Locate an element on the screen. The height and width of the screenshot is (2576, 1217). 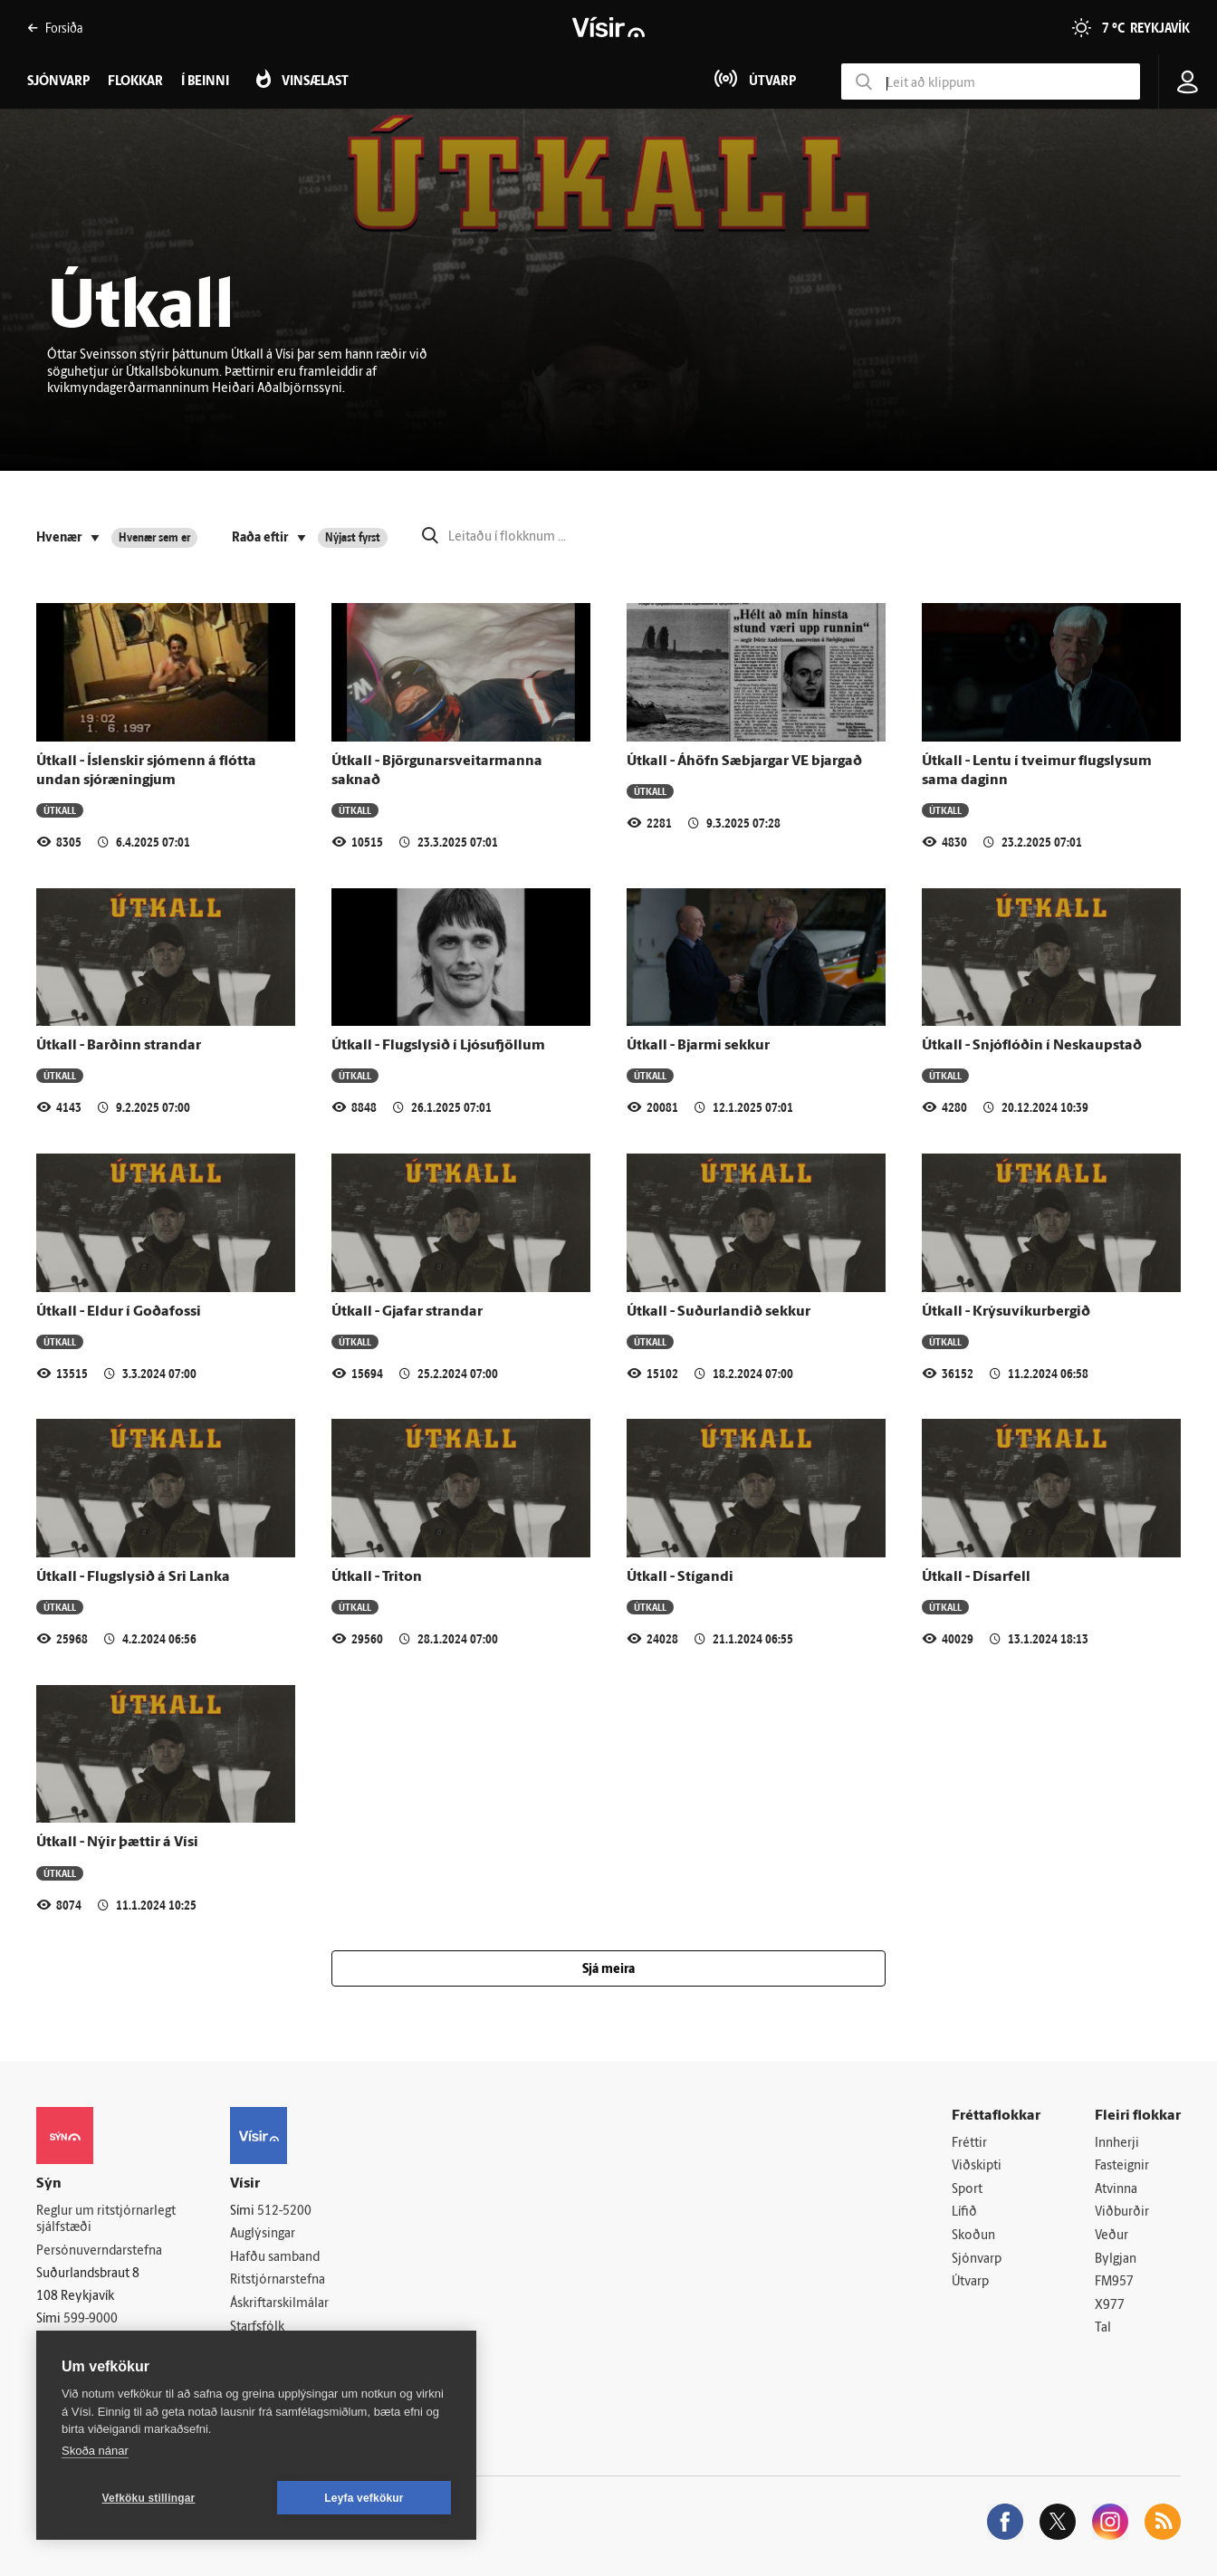
Útkall - Triton is located at coordinates (376, 1577).